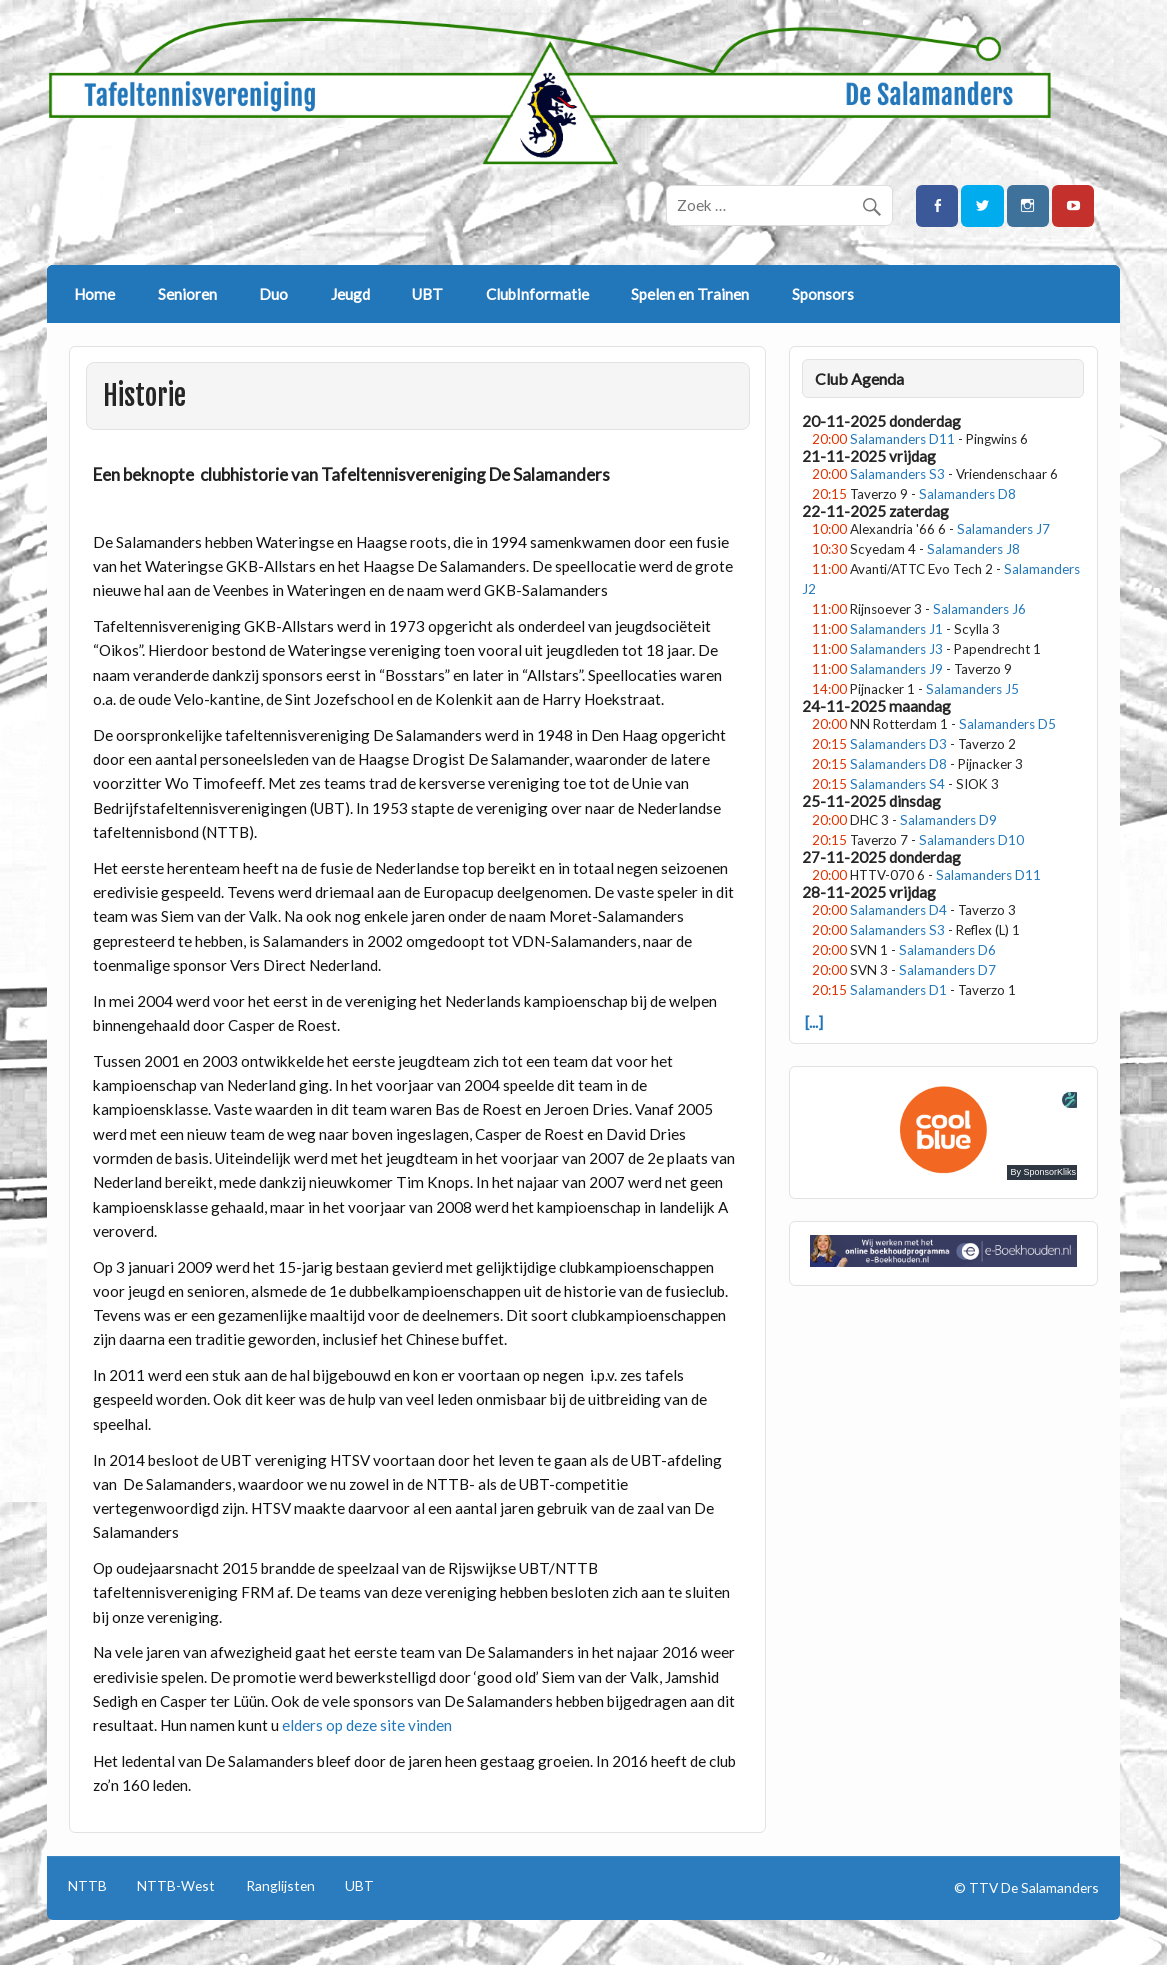  Describe the element at coordinates (972, 689) in the screenshot. I see `Salamanders J5` at that location.